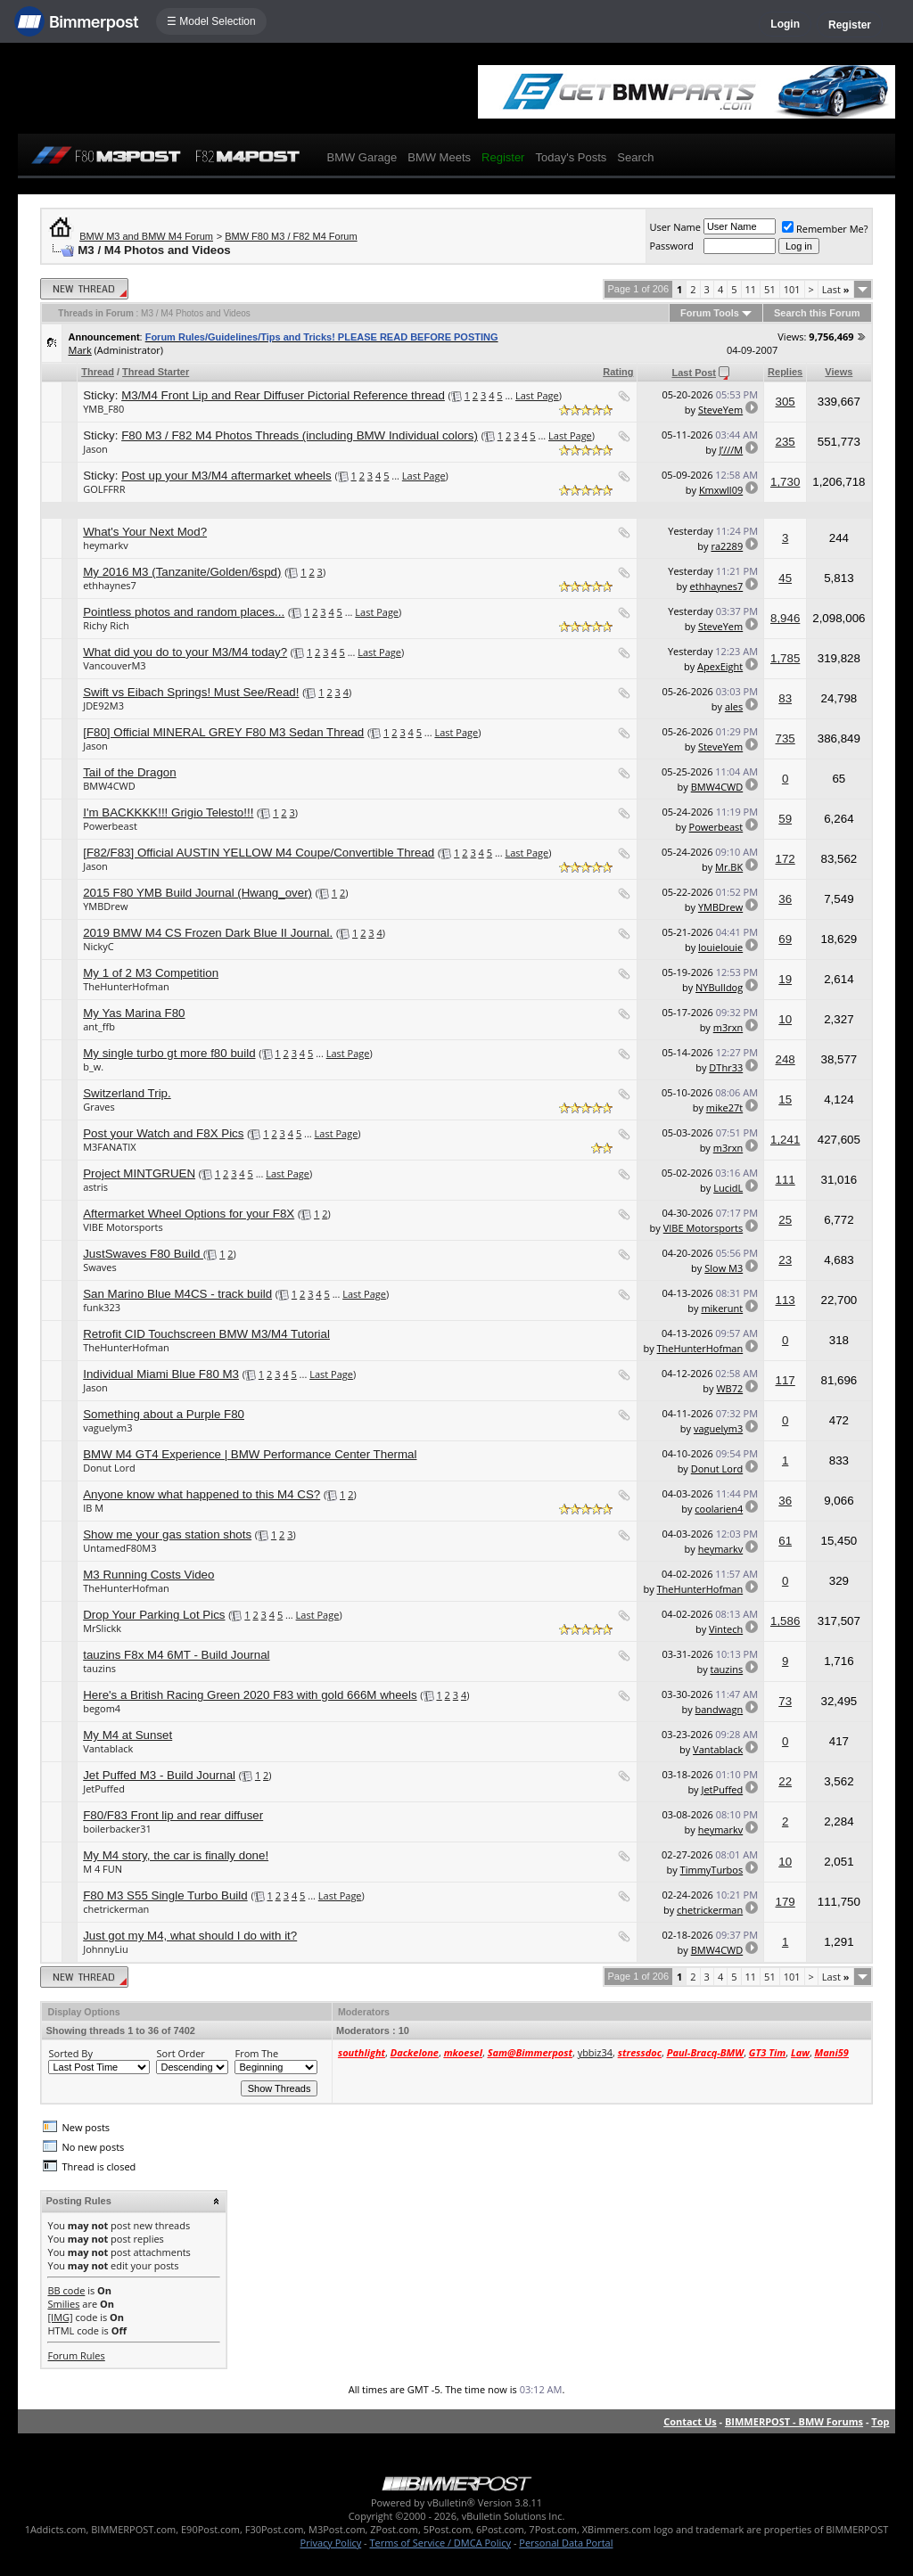 Image resolution: width=913 pixels, height=2576 pixels. What do you see at coordinates (785, 818) in the screenshot?
I see `59` at bounding box center [785, 818].